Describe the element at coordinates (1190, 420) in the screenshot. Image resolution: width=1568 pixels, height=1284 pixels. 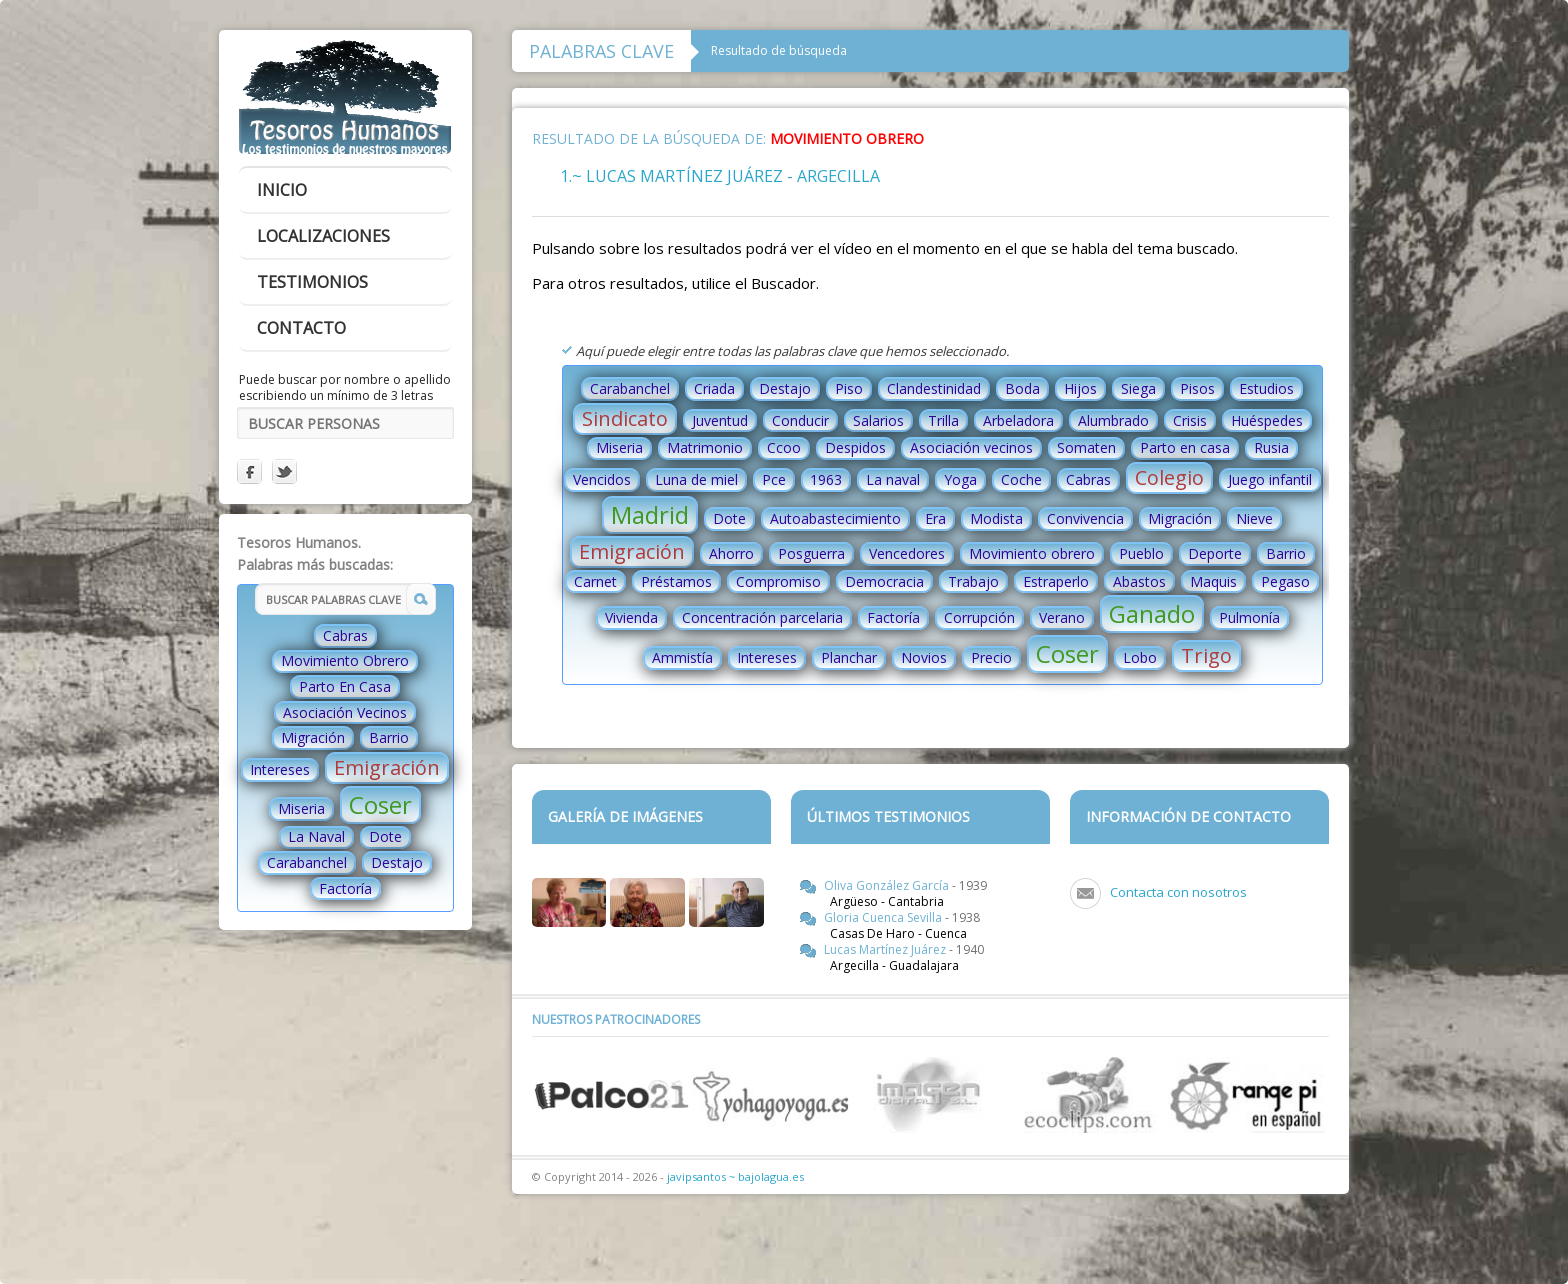
I see `Crisis` at that location.